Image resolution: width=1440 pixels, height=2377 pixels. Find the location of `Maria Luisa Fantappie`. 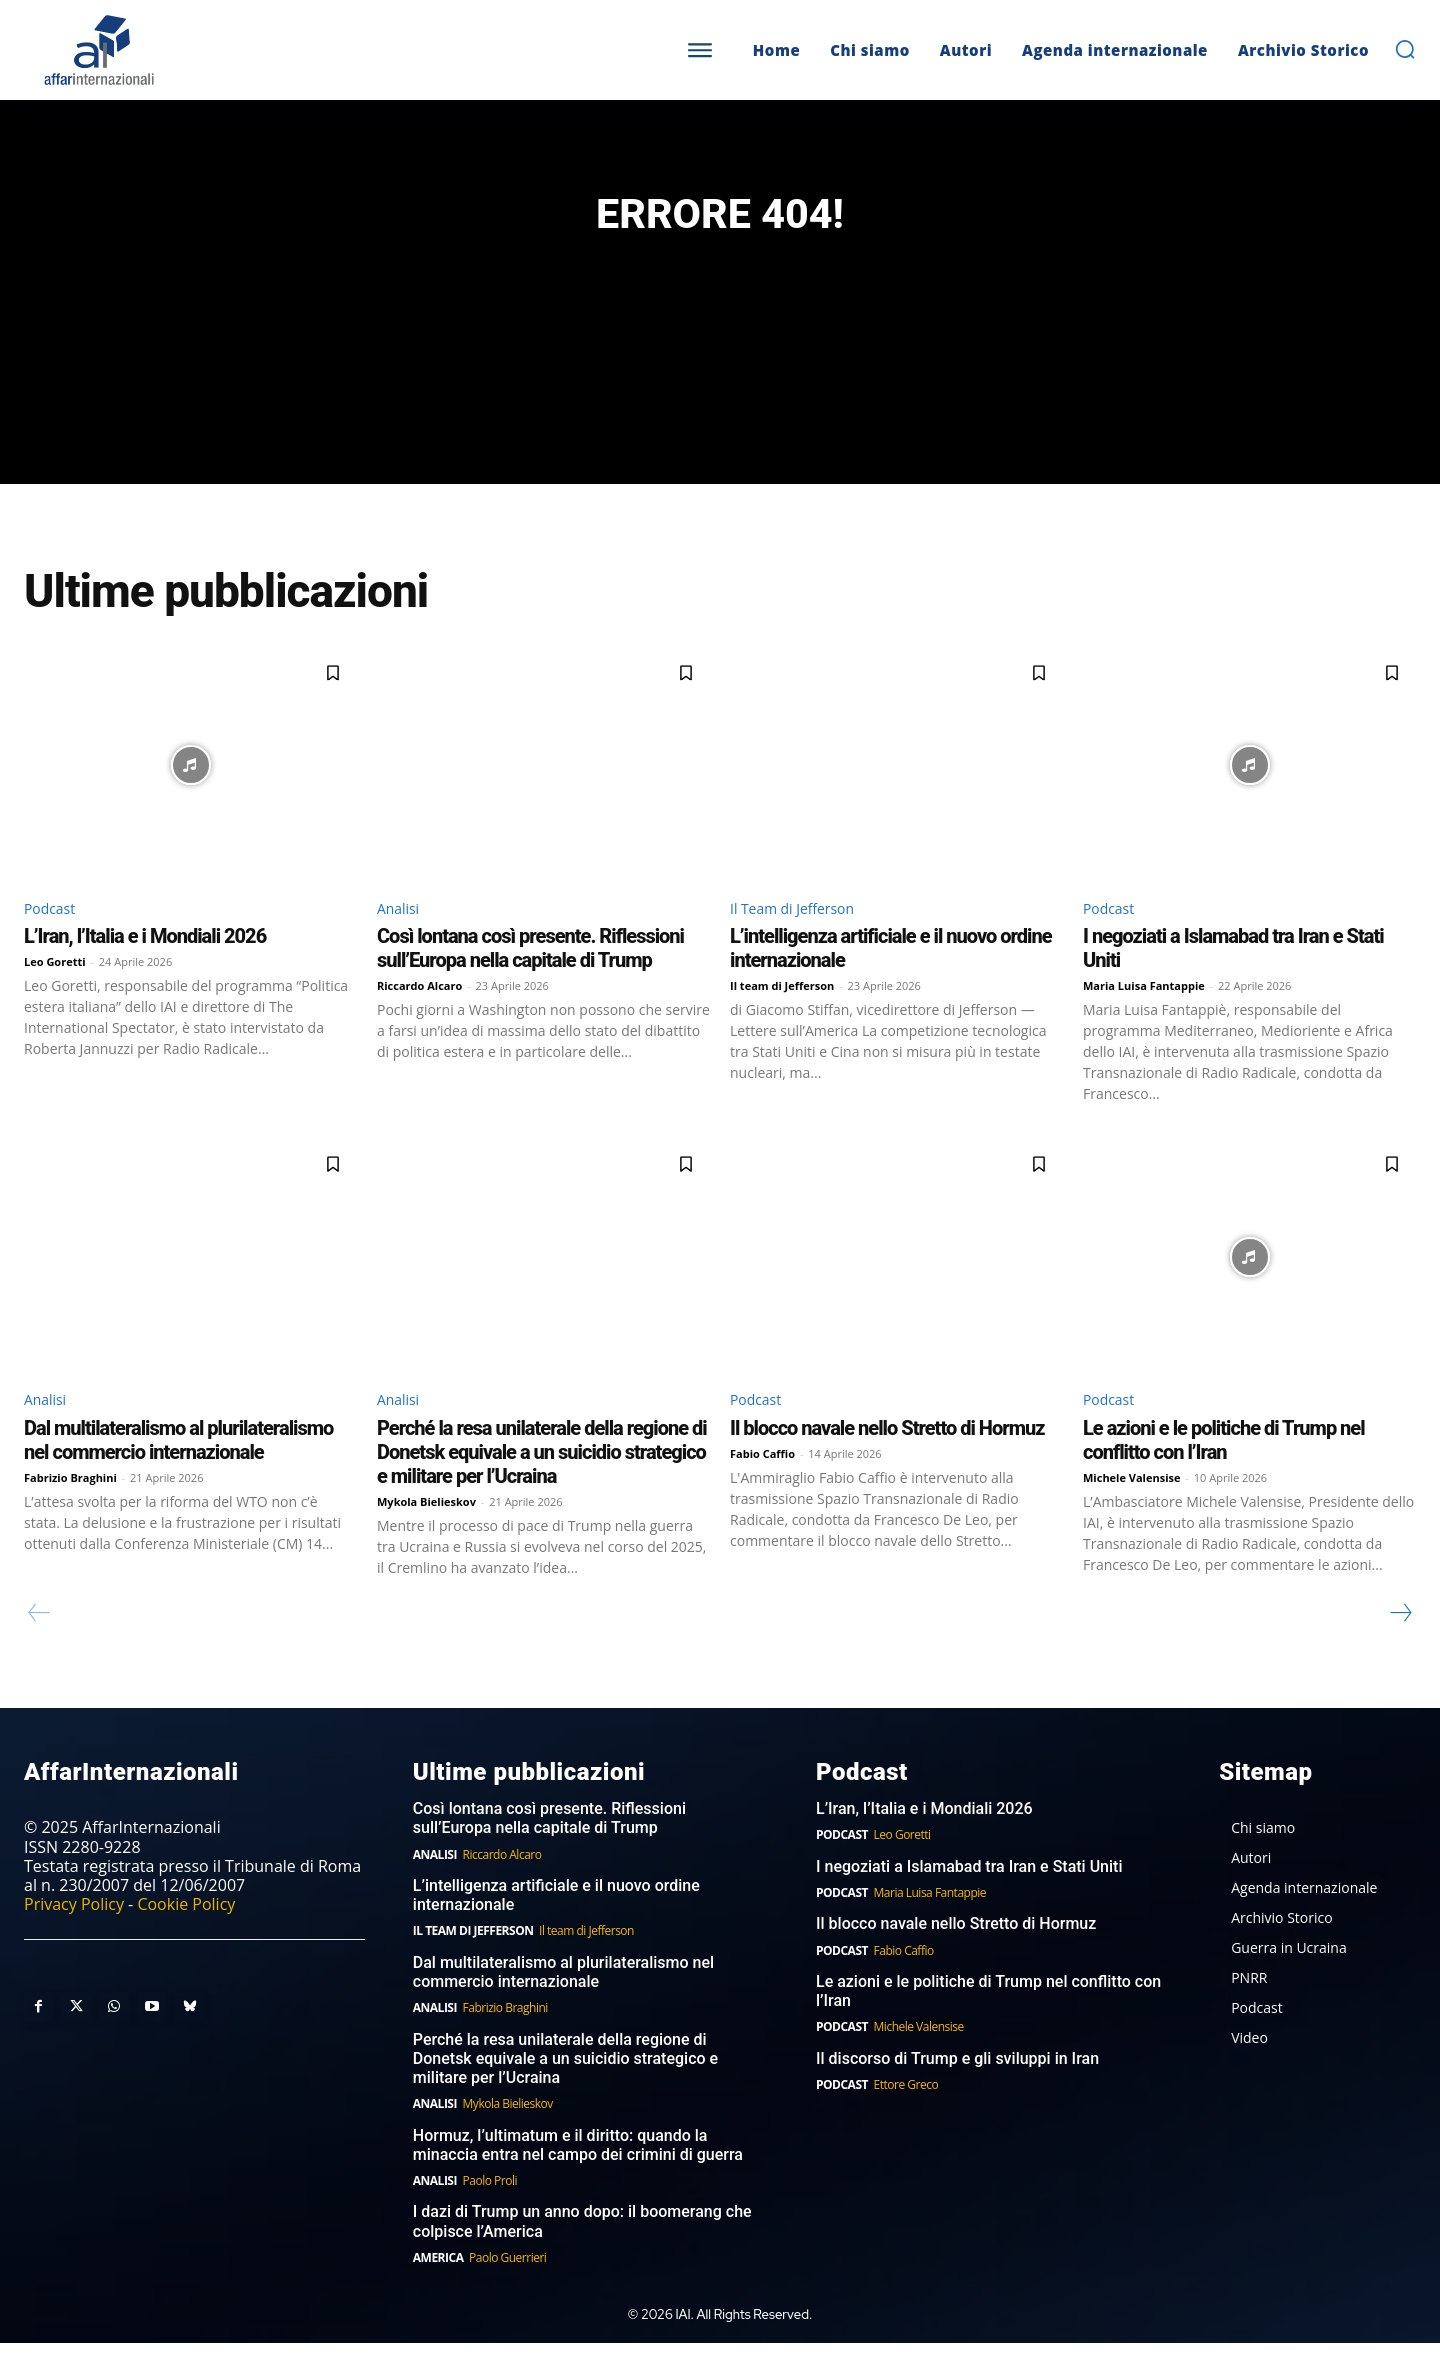

Maria Luisa Fantappie is located at coordinates (1144, 1016).